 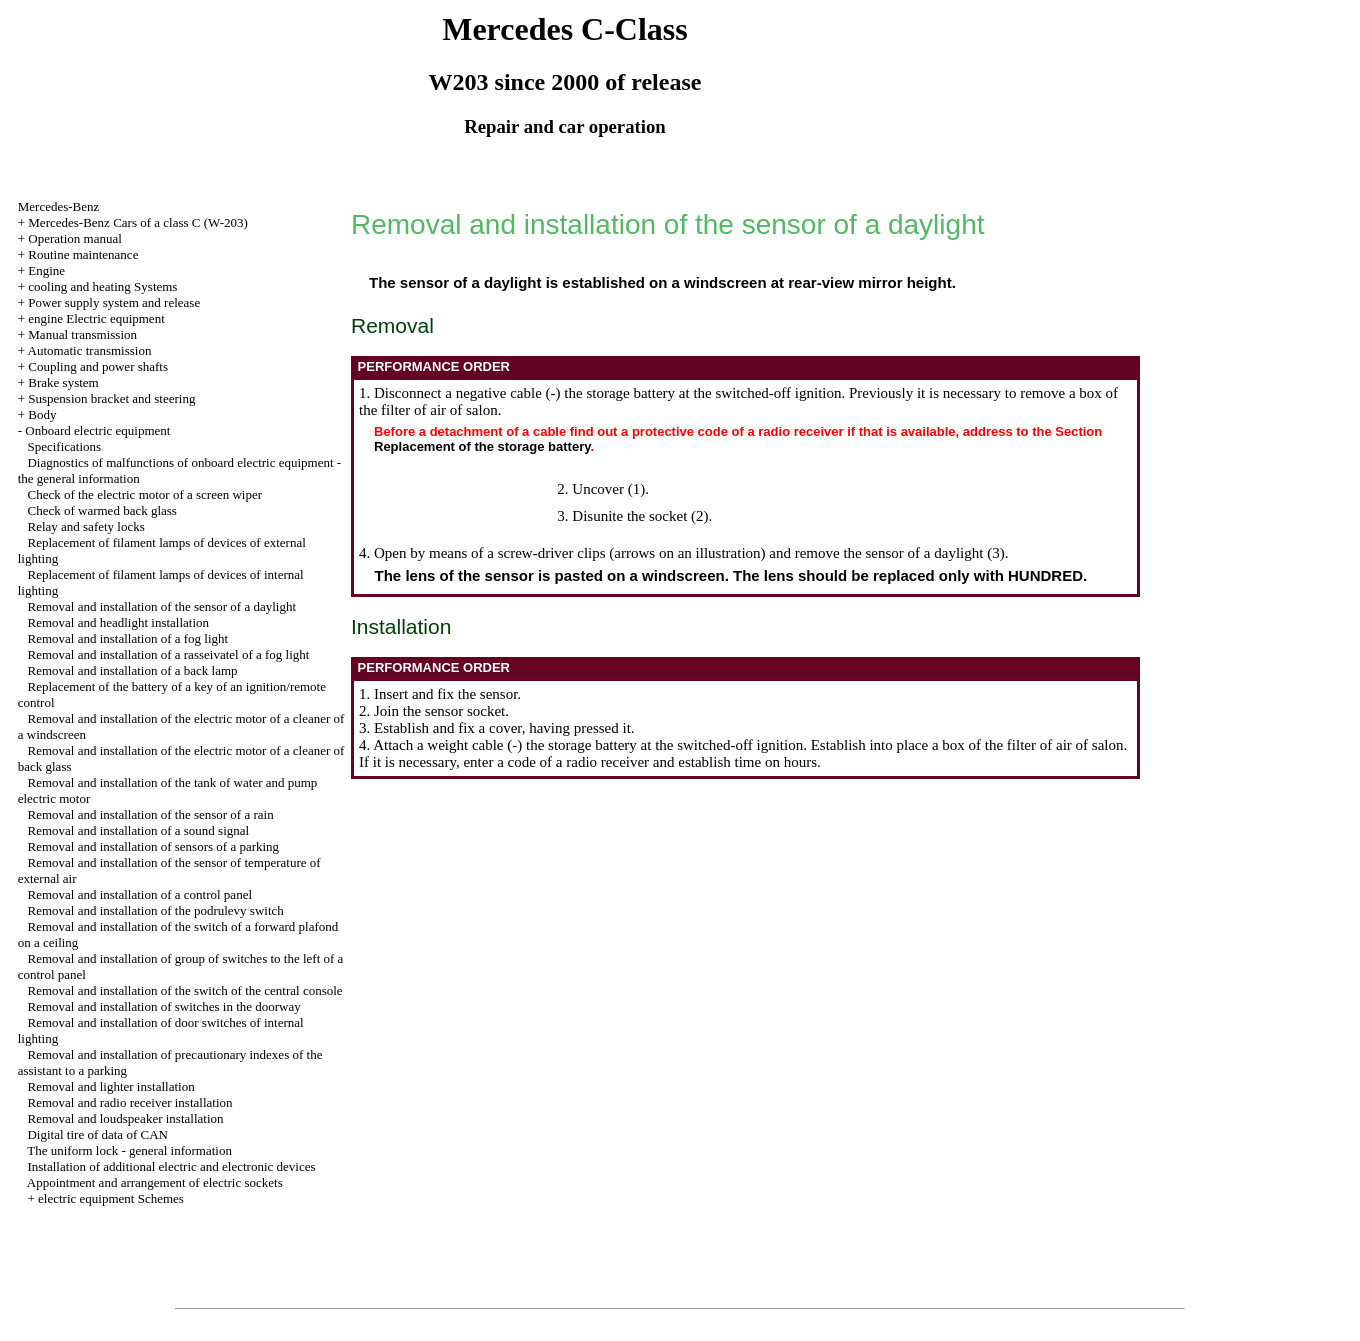 What do you see at coordinates (46, 270) in the screenshot?
I see `Engine` at bounding box center [46, 270].